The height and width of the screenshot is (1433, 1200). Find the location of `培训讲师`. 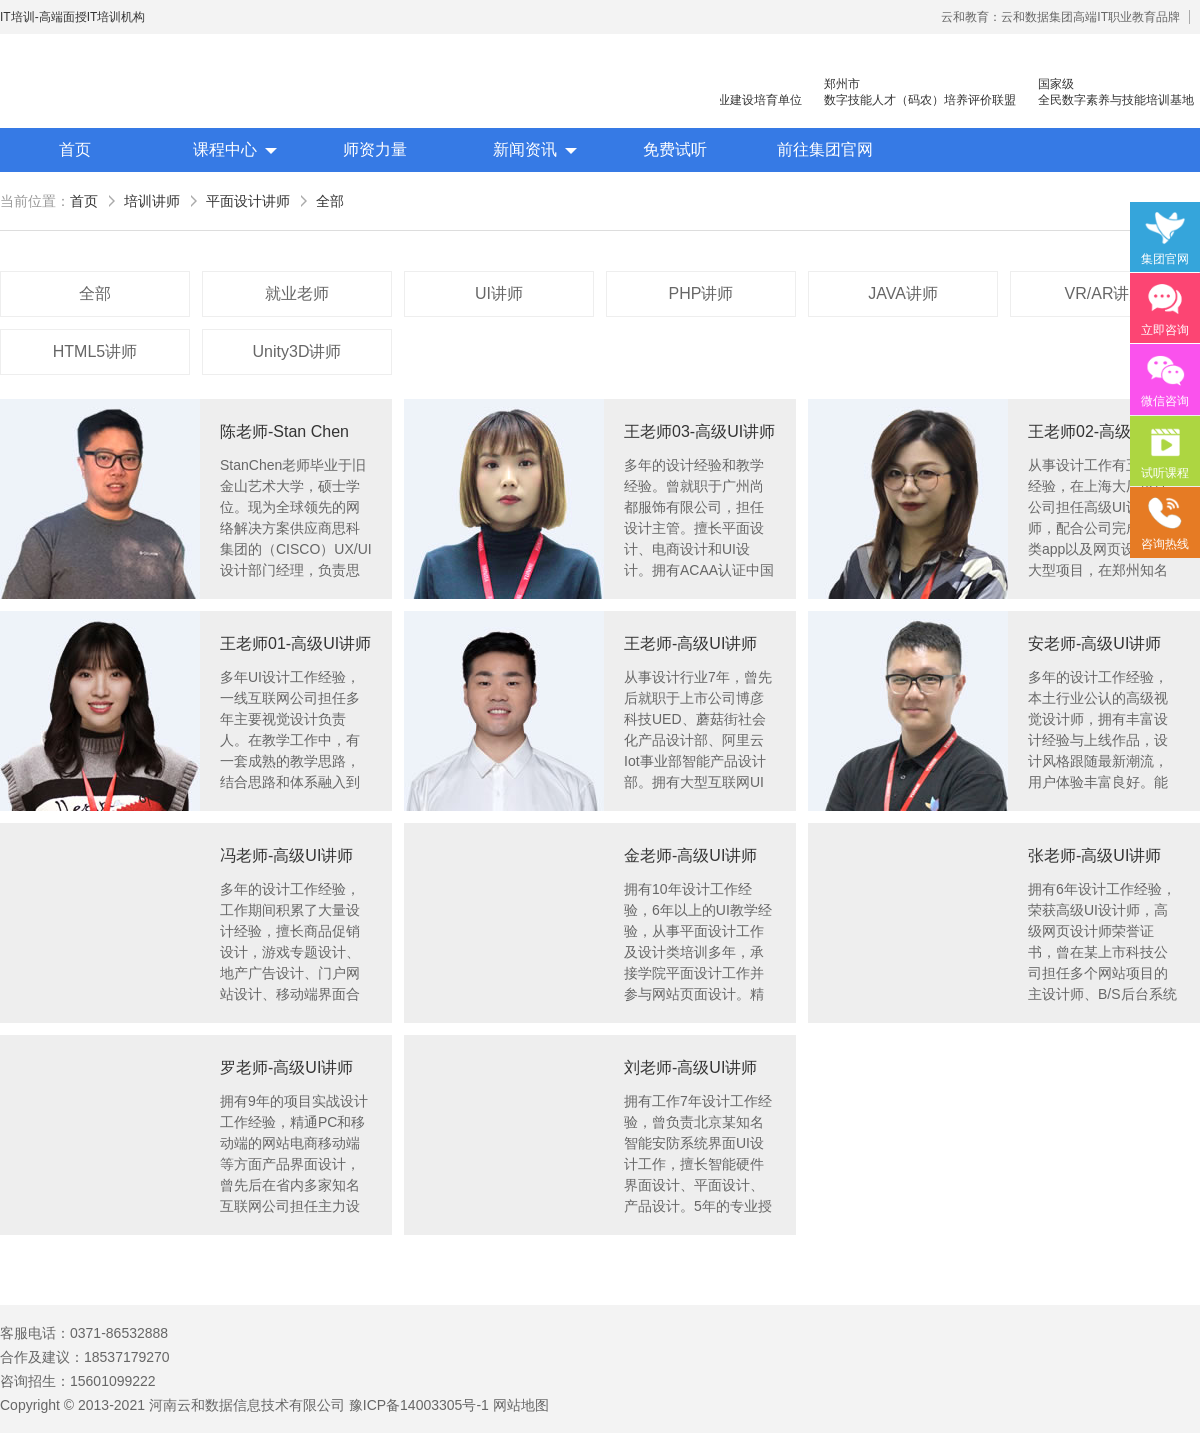

培训讲师 is located at coordinates (152, 201).